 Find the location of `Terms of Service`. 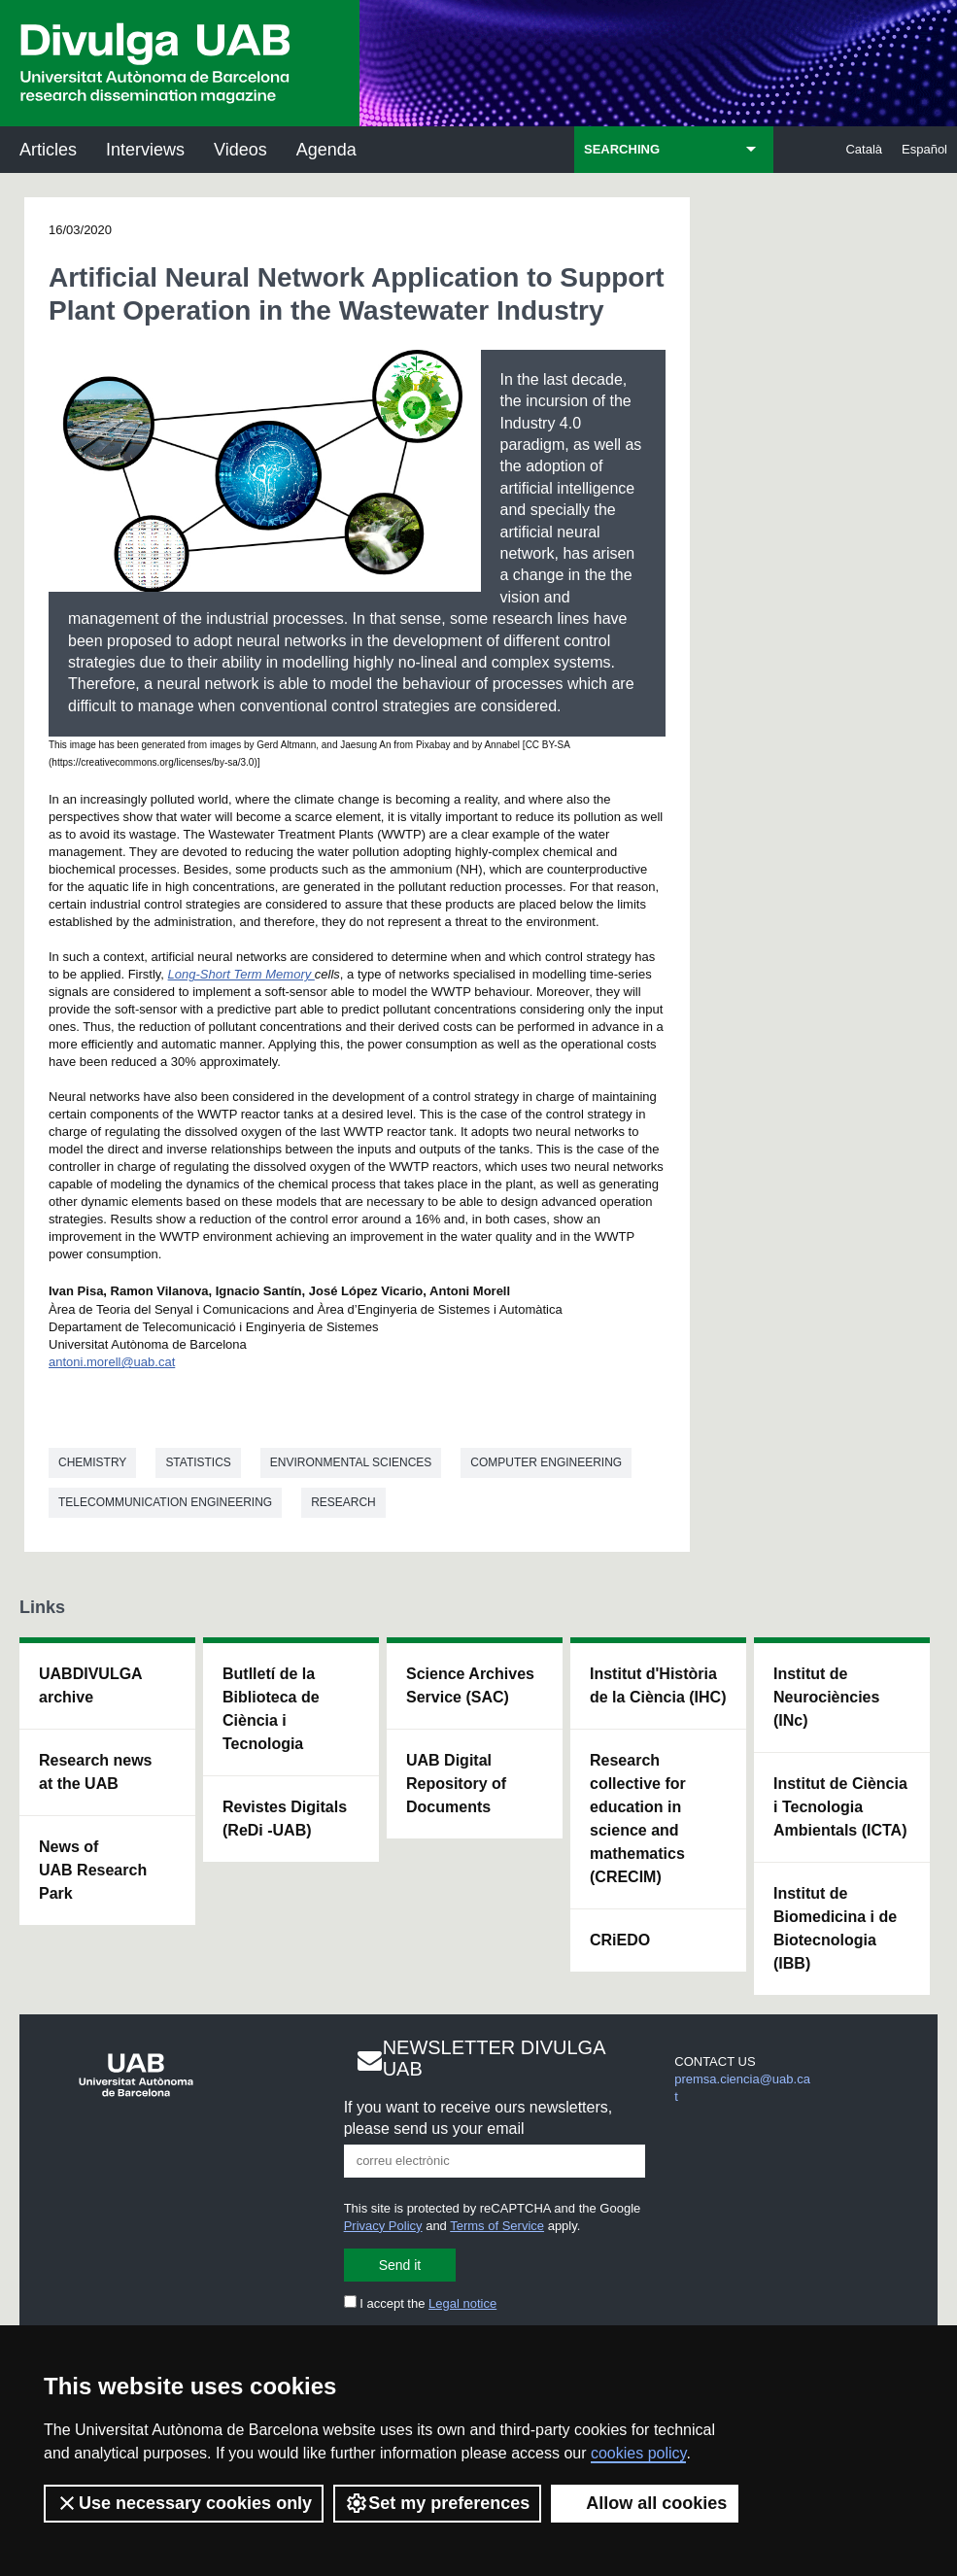

Terms of Service is located at coordinates (497, 2225).